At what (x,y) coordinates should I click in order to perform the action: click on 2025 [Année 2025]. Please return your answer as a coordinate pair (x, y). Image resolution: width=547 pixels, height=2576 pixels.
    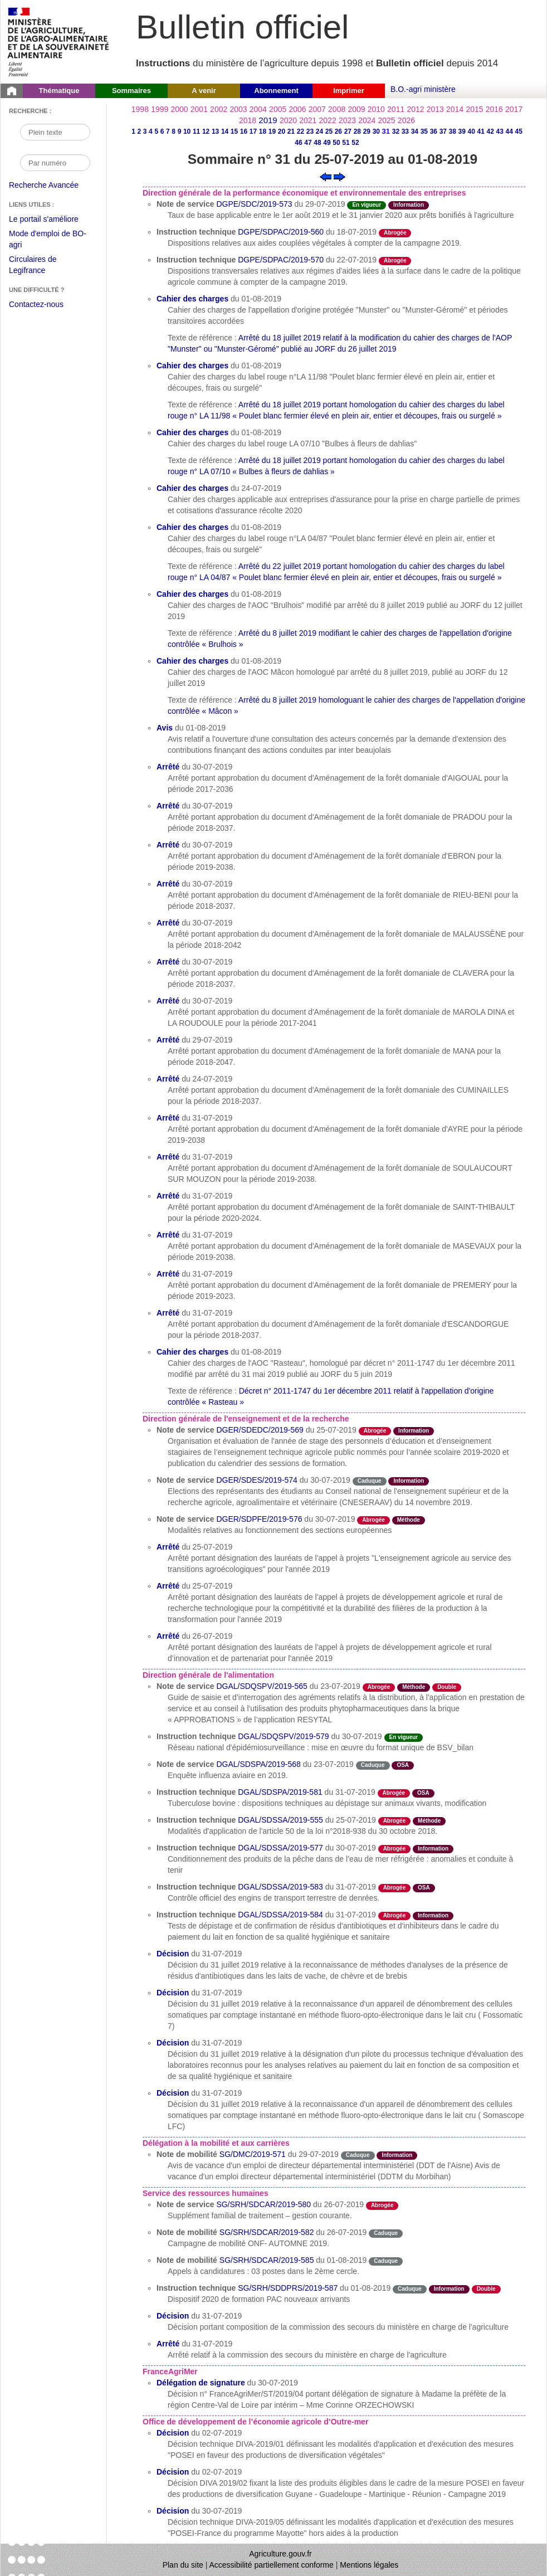
    Looking at the image, I should click on (386, 120).